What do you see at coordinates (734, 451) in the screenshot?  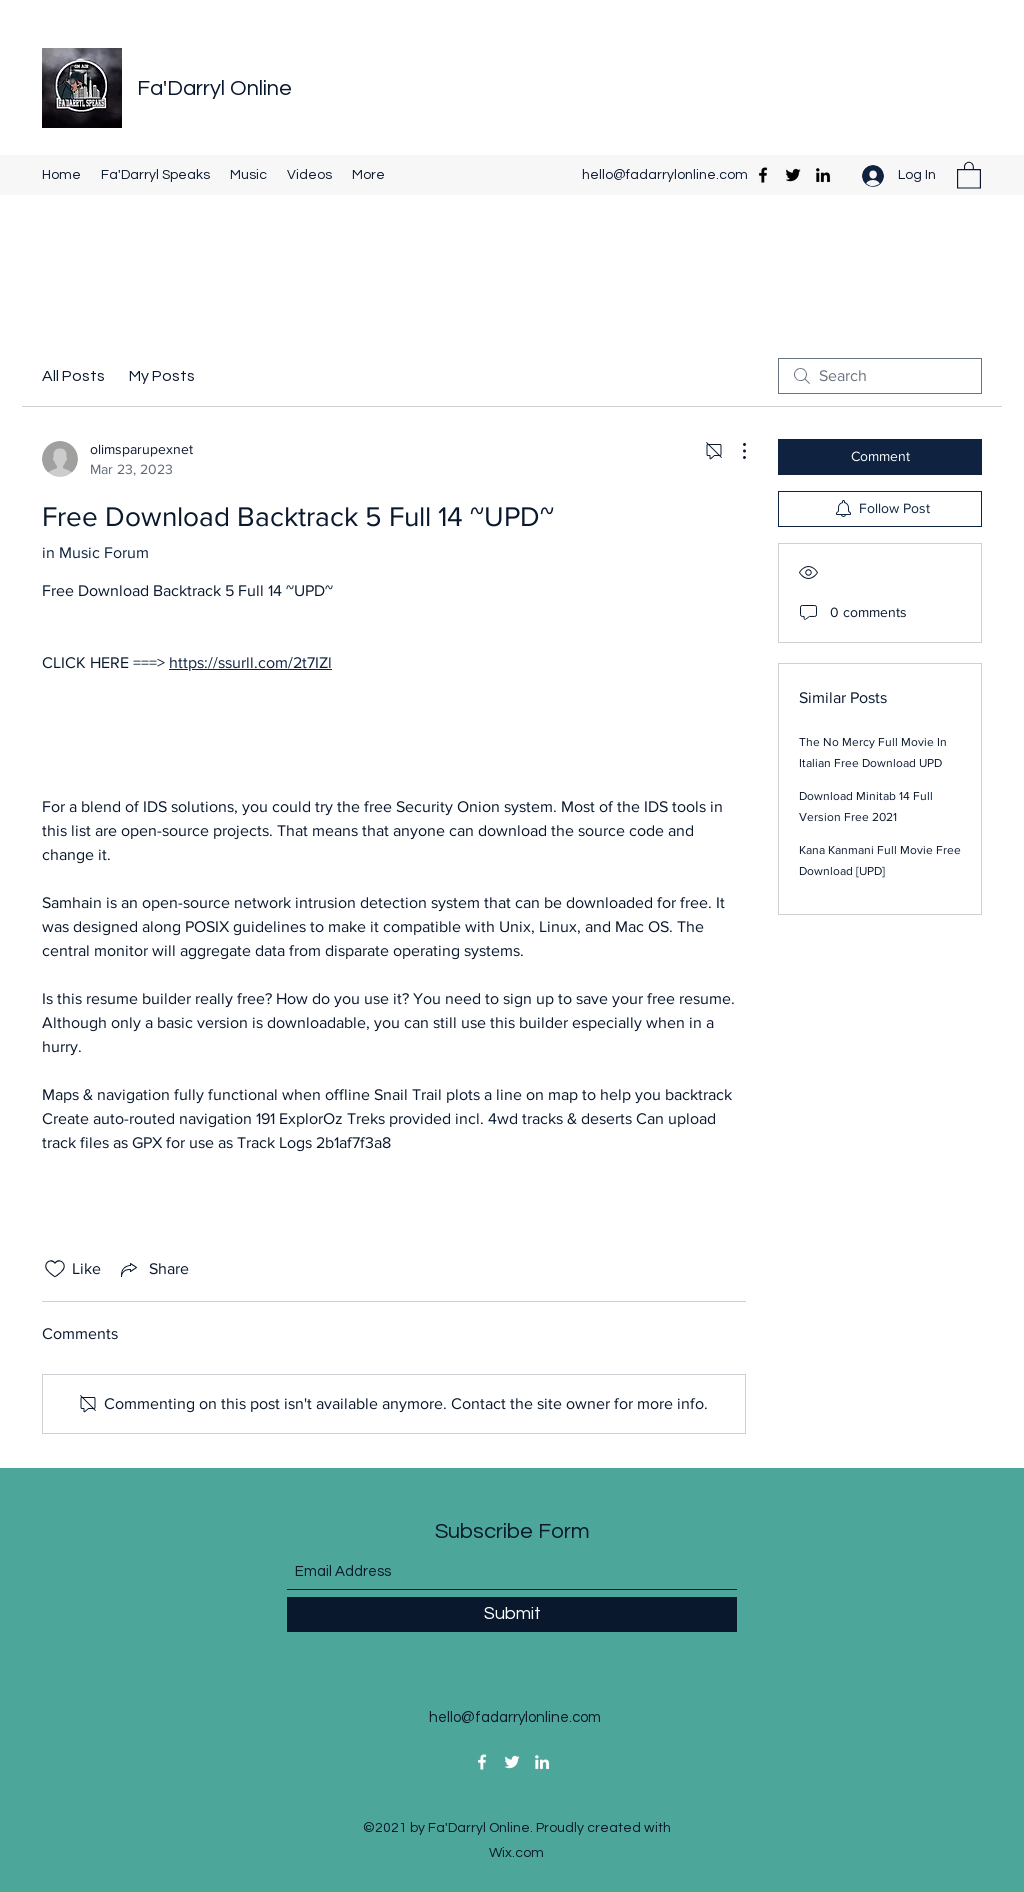 I see `[More Actions]` at bounding box center [734, 451].